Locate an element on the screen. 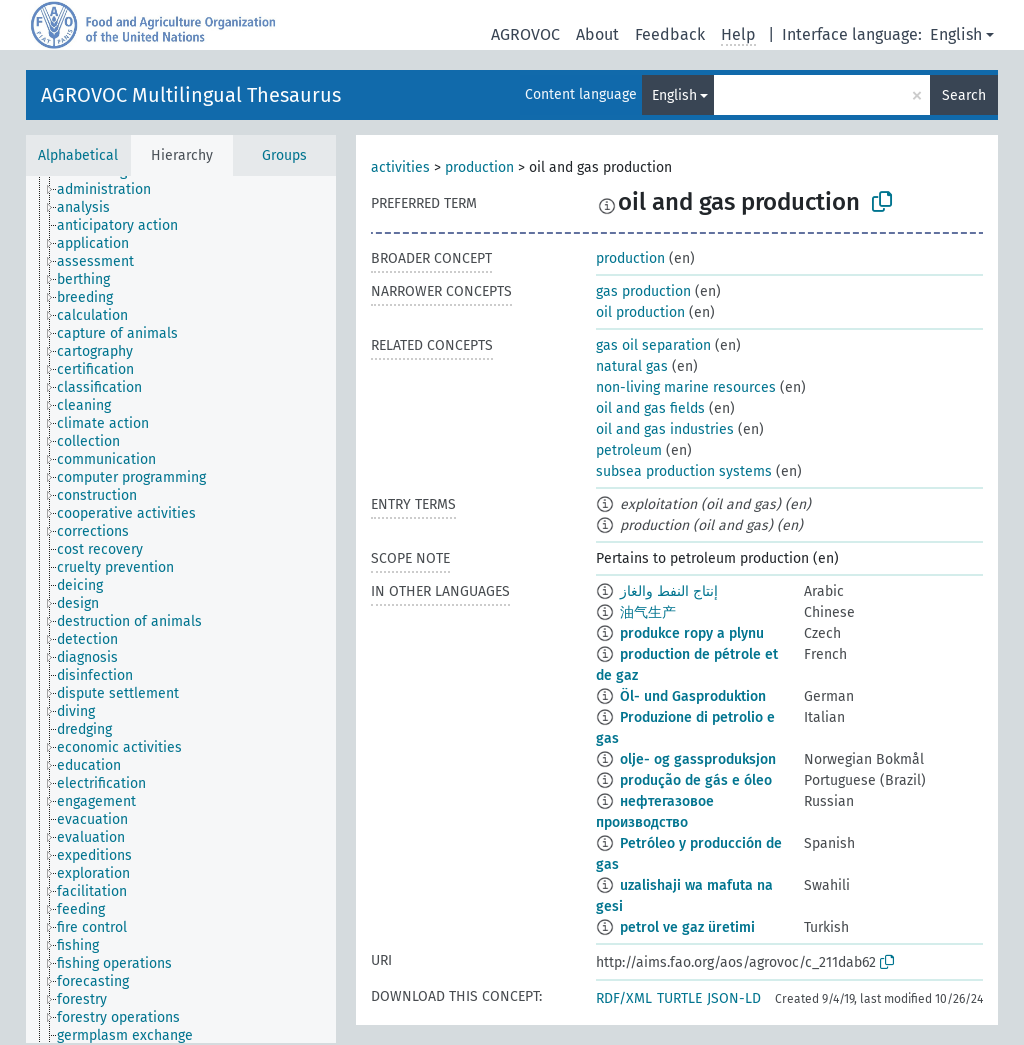 The height and width of the screenshot is (1045, 1024). Search is located at coordinates (964, 95).